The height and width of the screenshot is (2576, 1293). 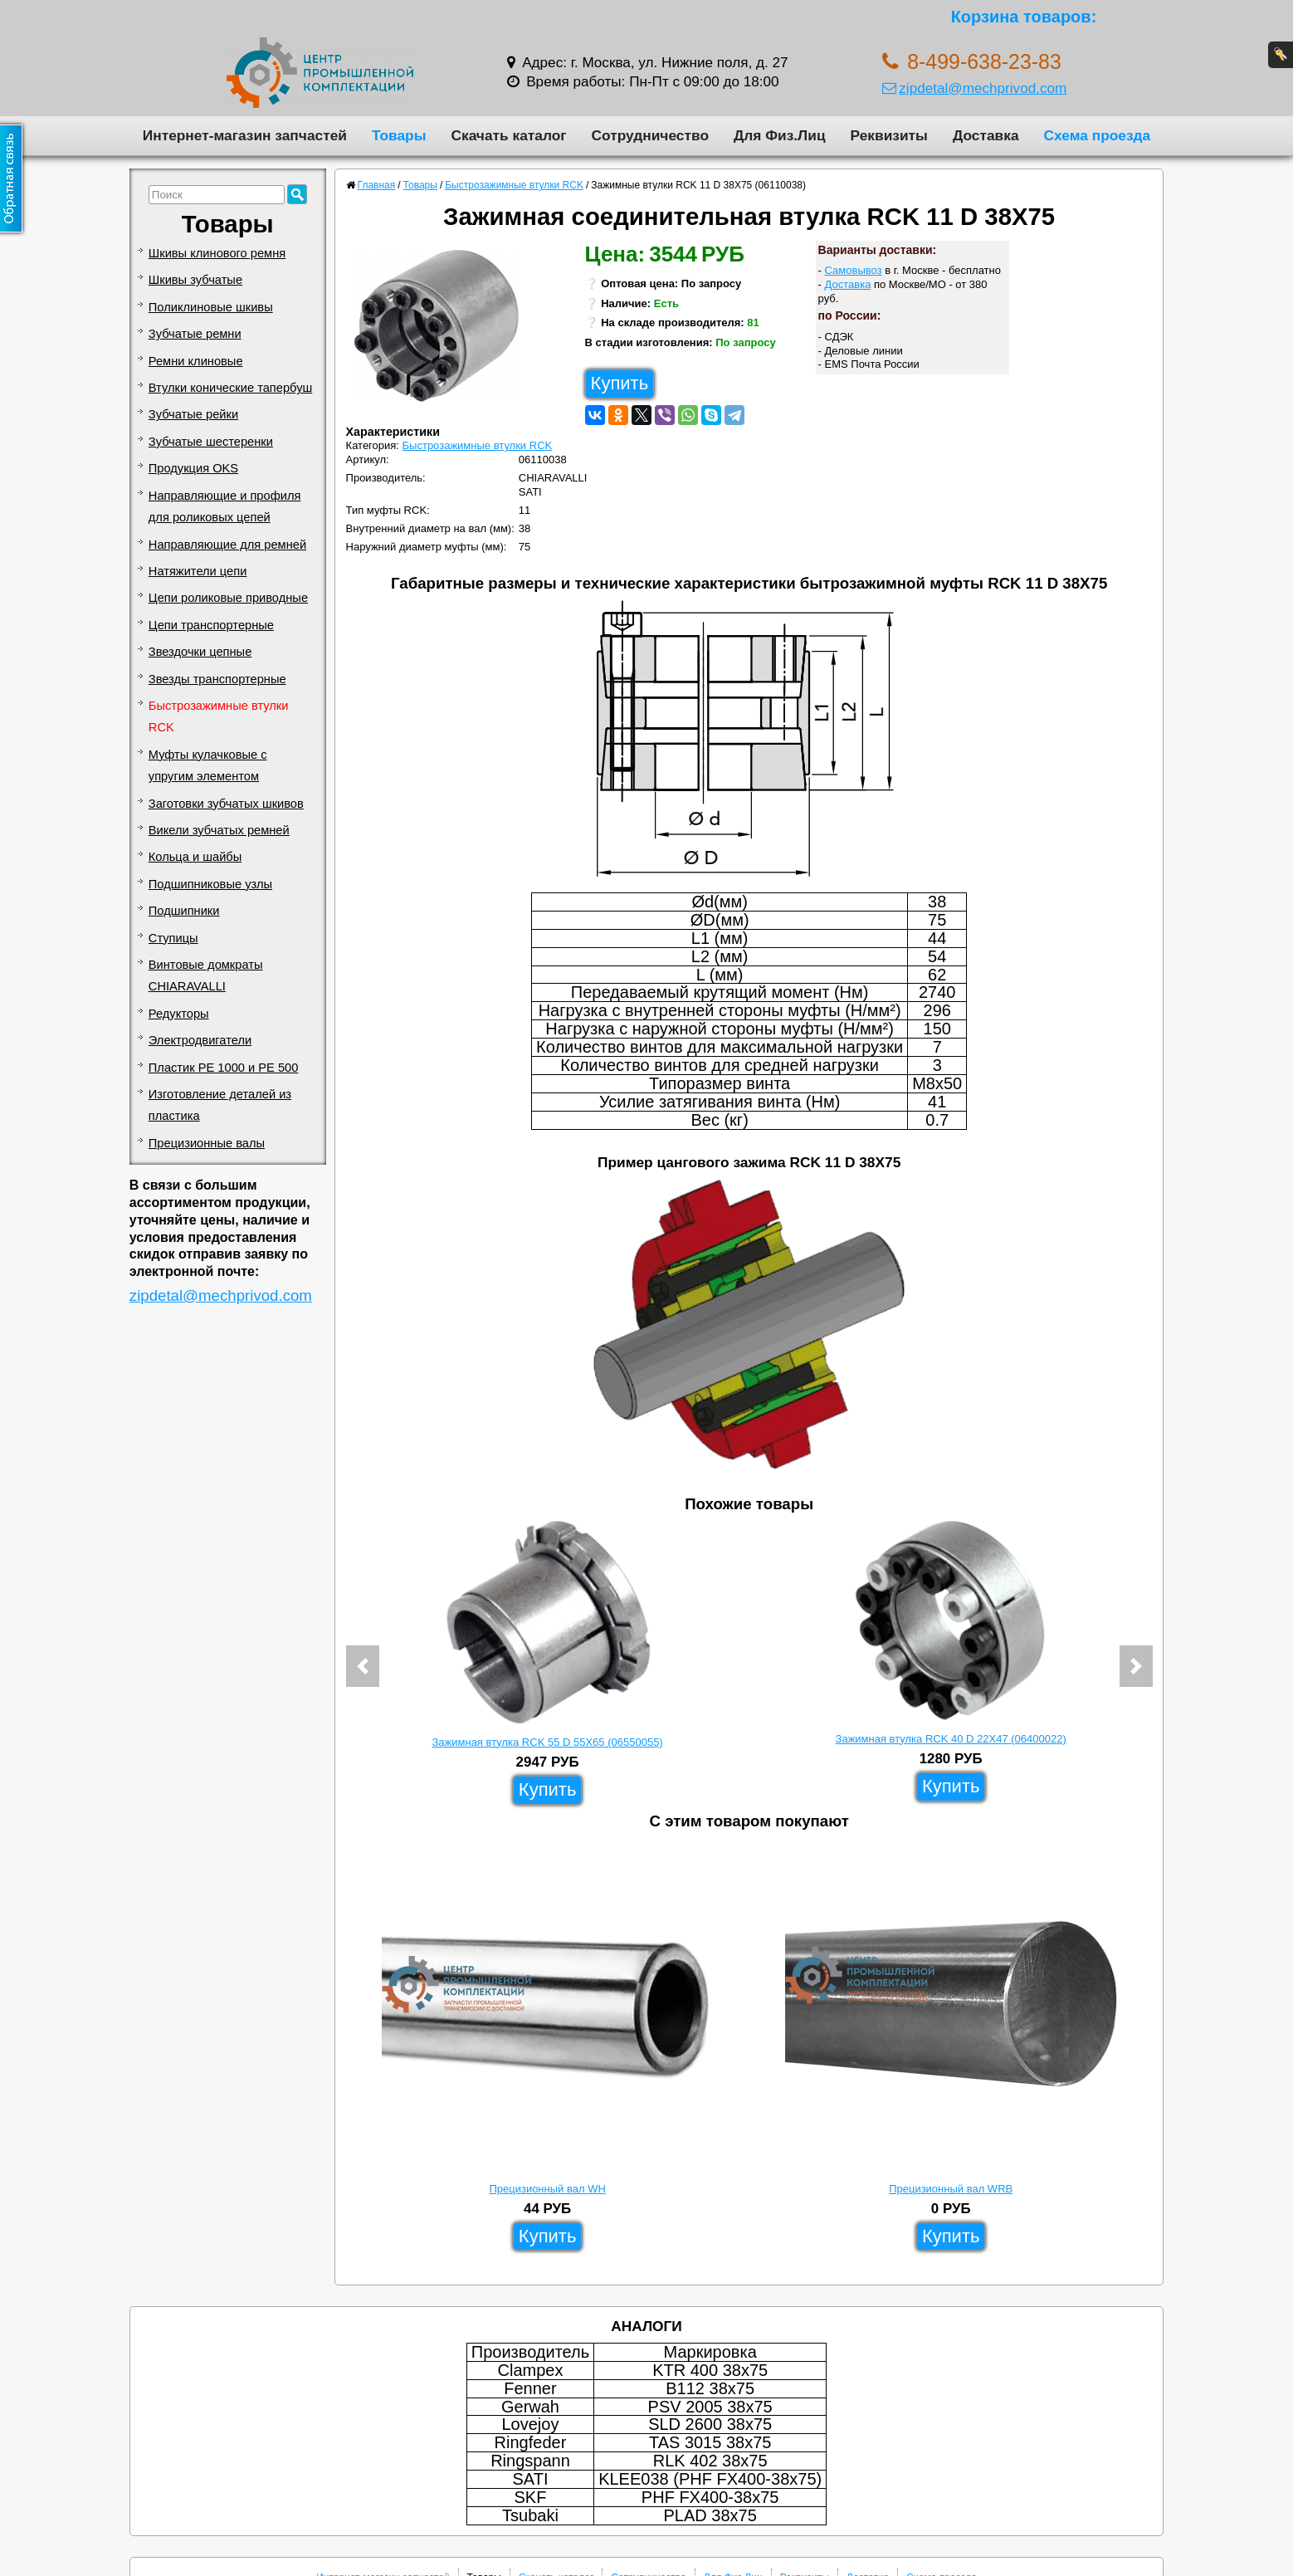 What do you see at coordinates (889, 135) in the screenshot?
I see `Реквизиты` at bounding box center [889, 135].